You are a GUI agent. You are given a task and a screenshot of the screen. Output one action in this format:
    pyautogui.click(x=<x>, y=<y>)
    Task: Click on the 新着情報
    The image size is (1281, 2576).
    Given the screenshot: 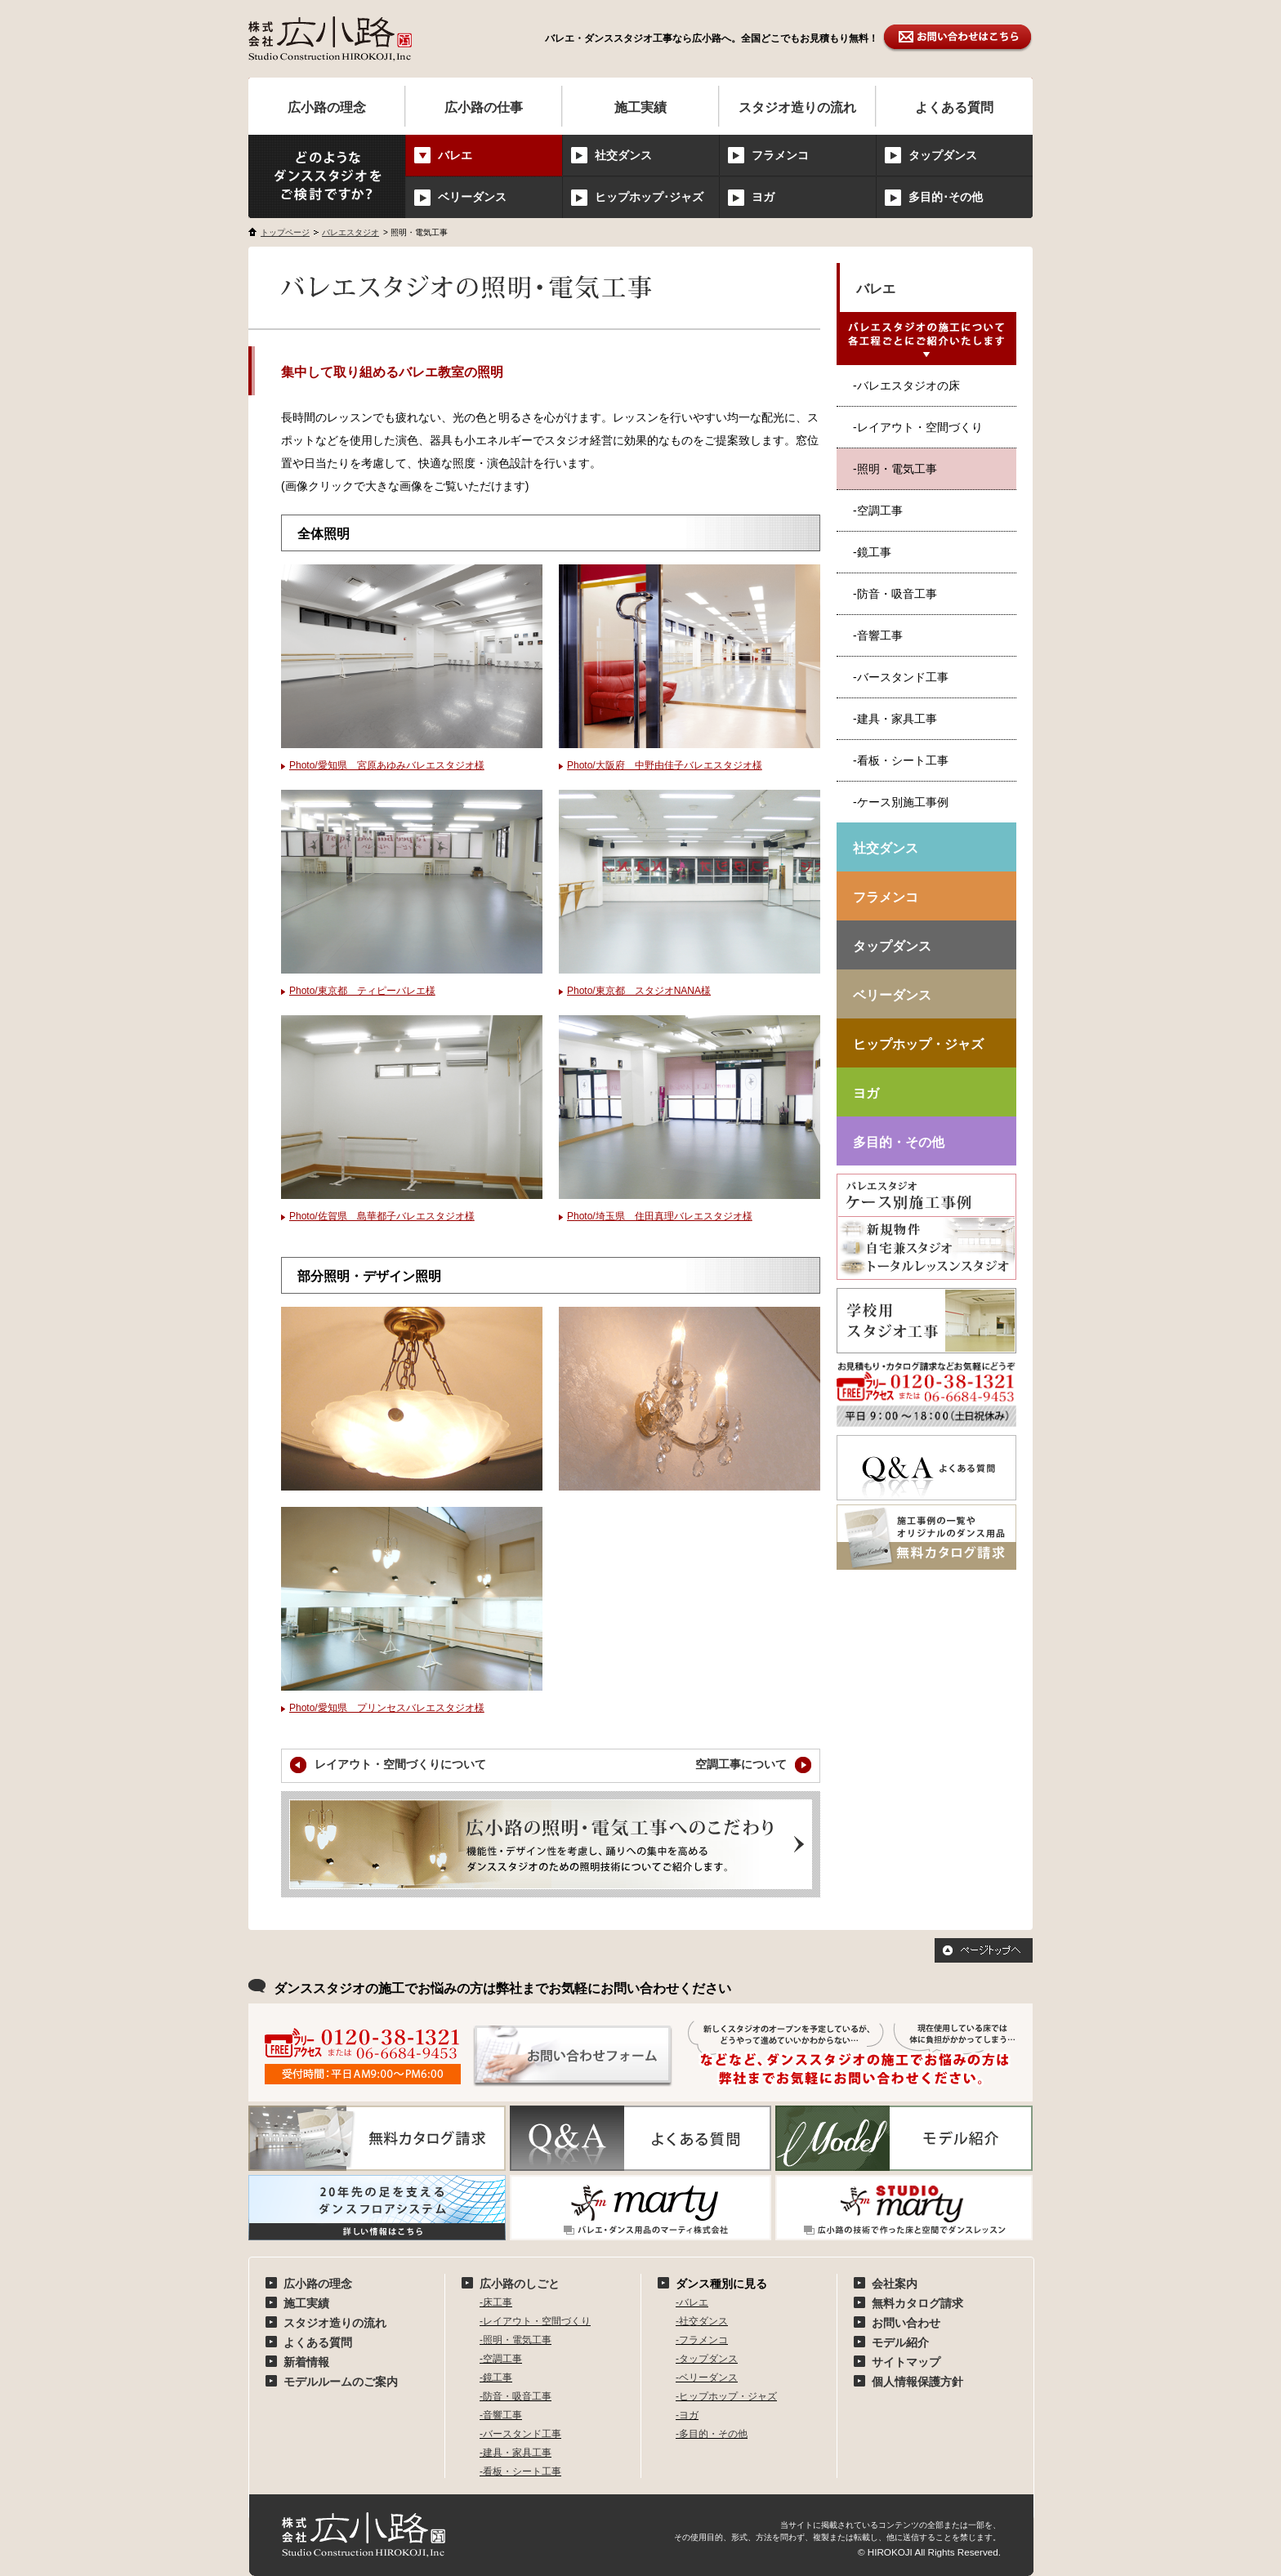 What is the action you would take?
    pyautogui.click(x=306, y=2362)
    